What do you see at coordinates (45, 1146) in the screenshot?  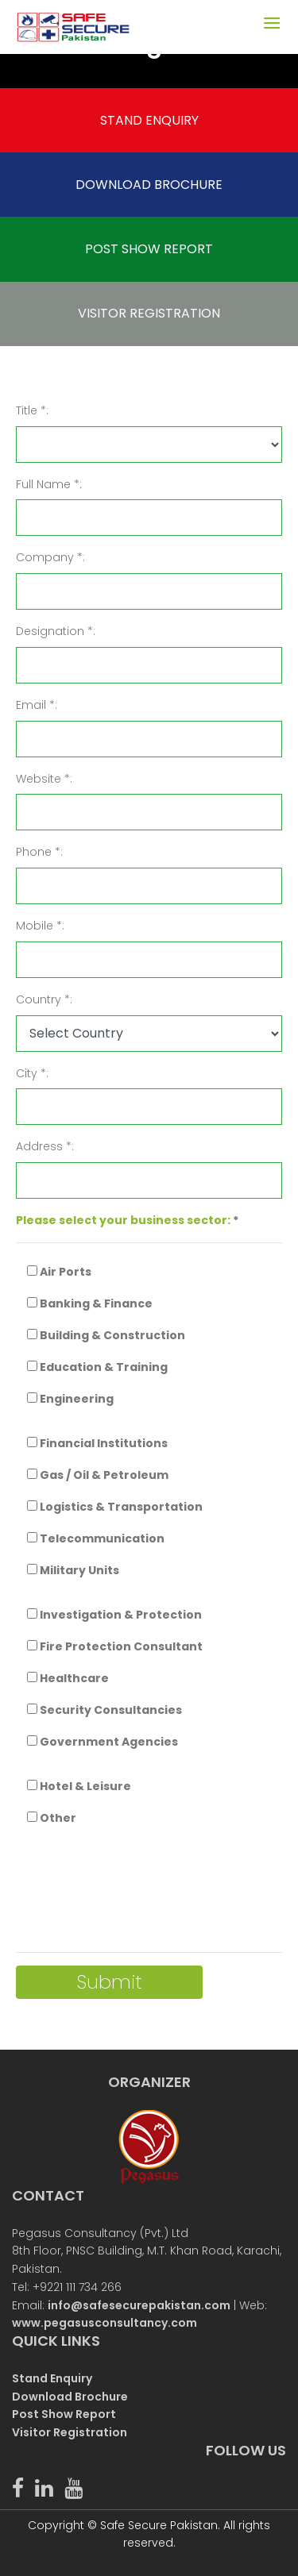 I see `Address *:` at bounding box center [45, 1146].